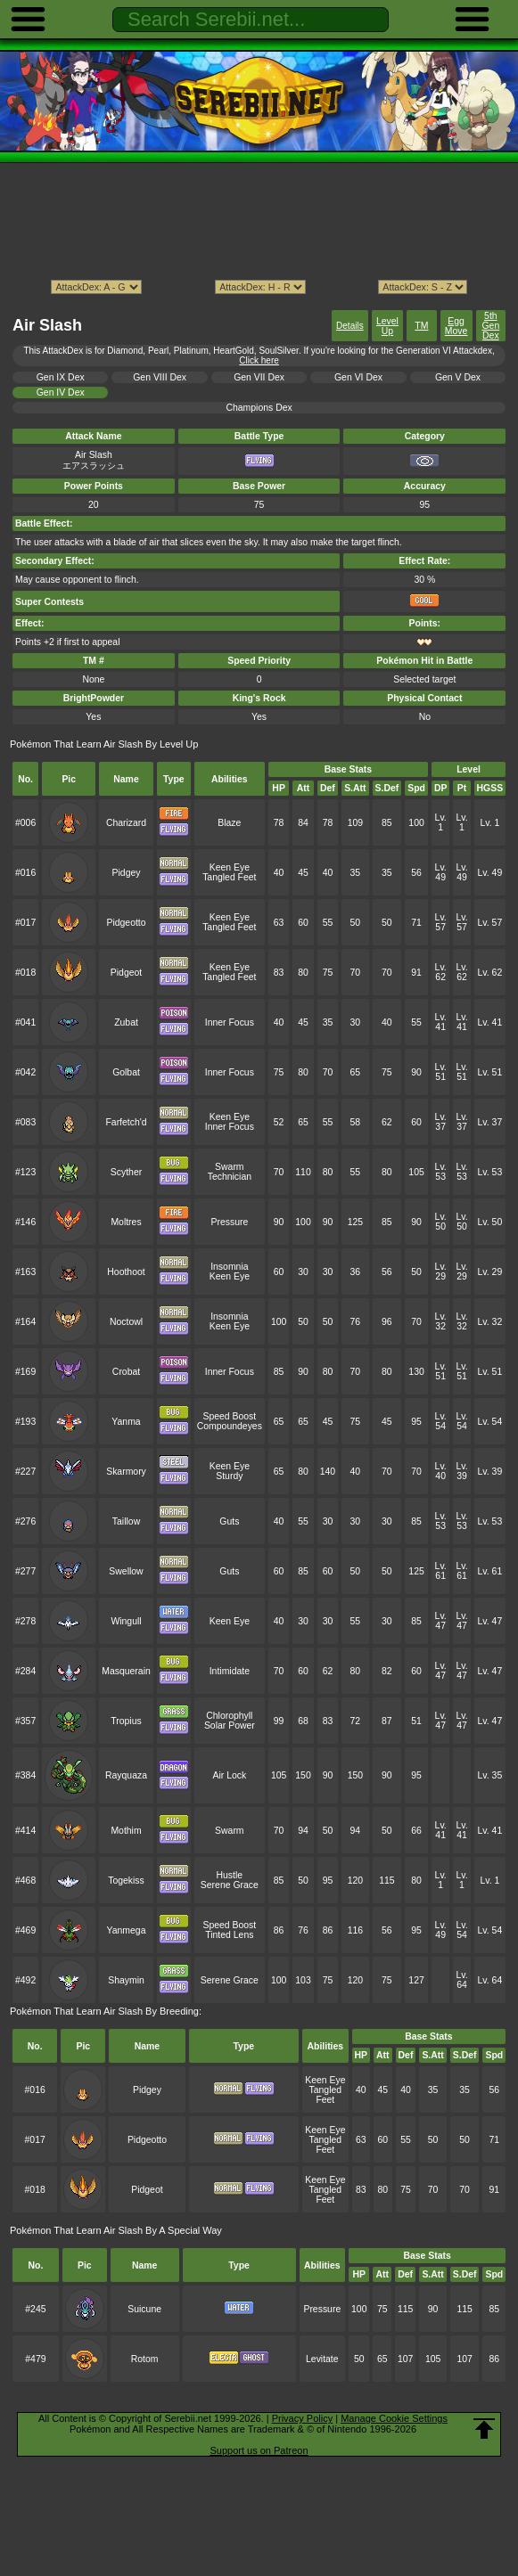  Describe the element at coordinates (259, 2450) in the screenshot. I see `Support us on Patreon` at that location.